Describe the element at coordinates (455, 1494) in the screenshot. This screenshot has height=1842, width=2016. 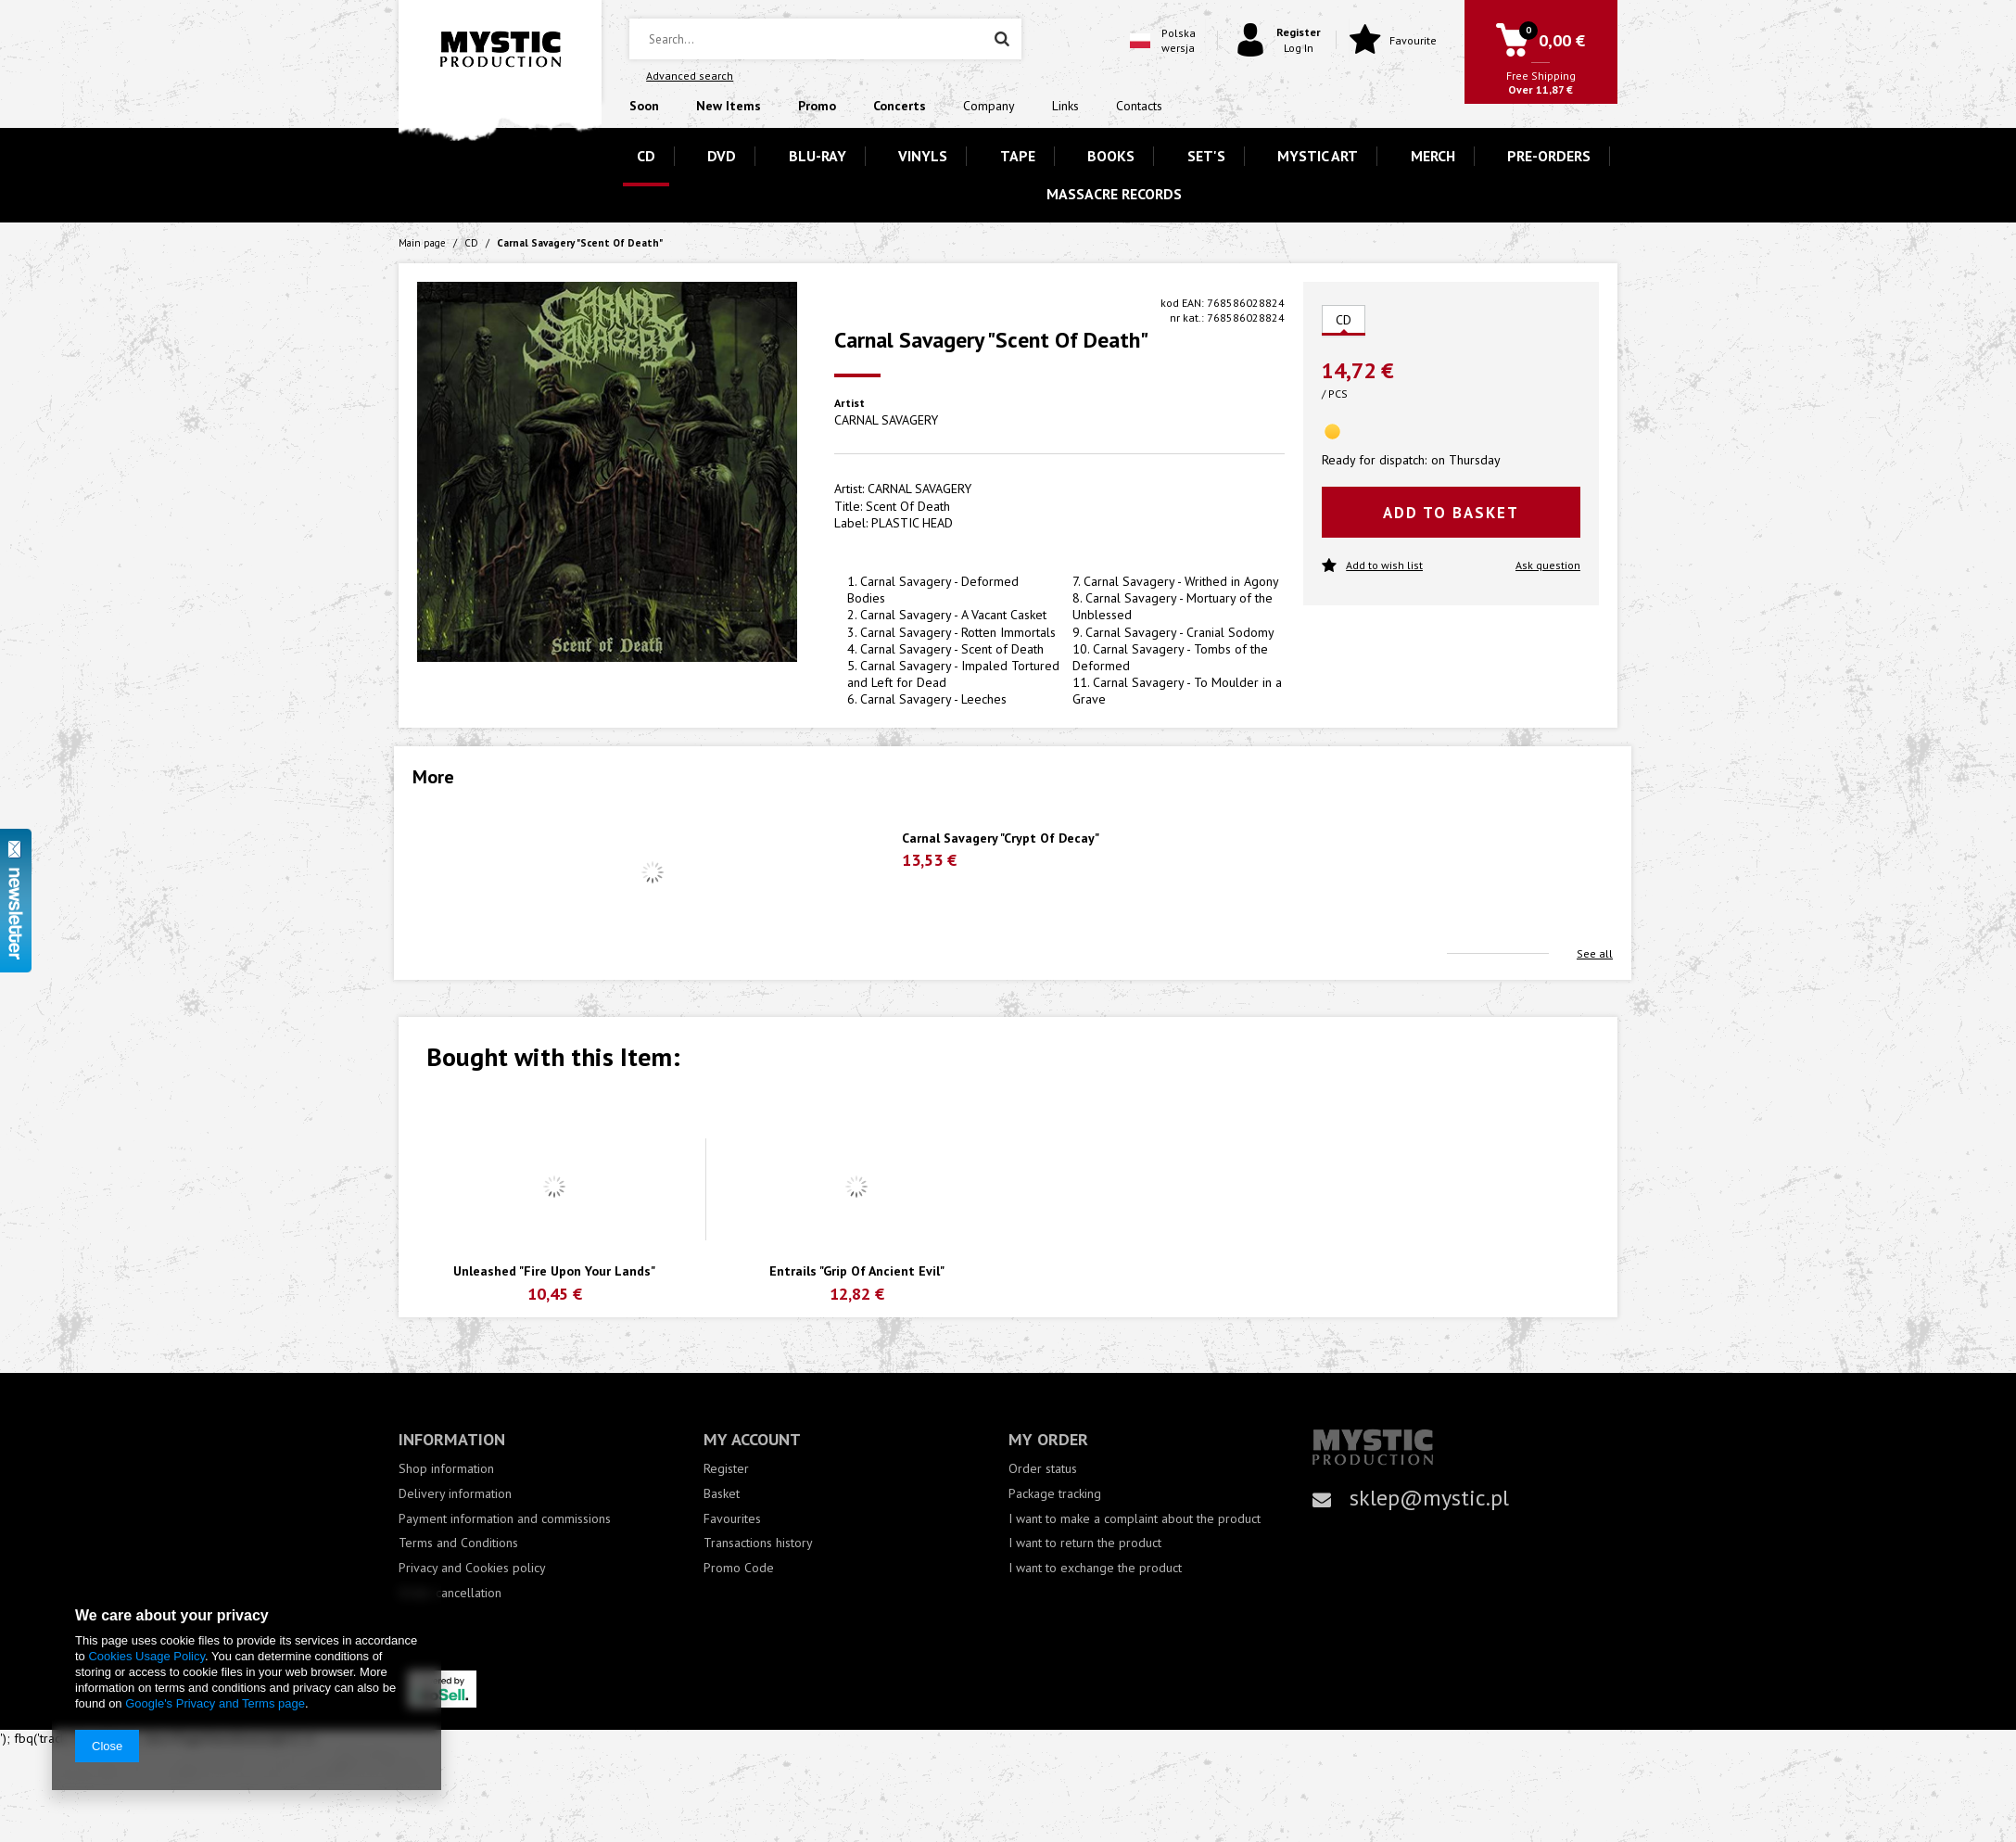
I see `Delivery information` at that location.